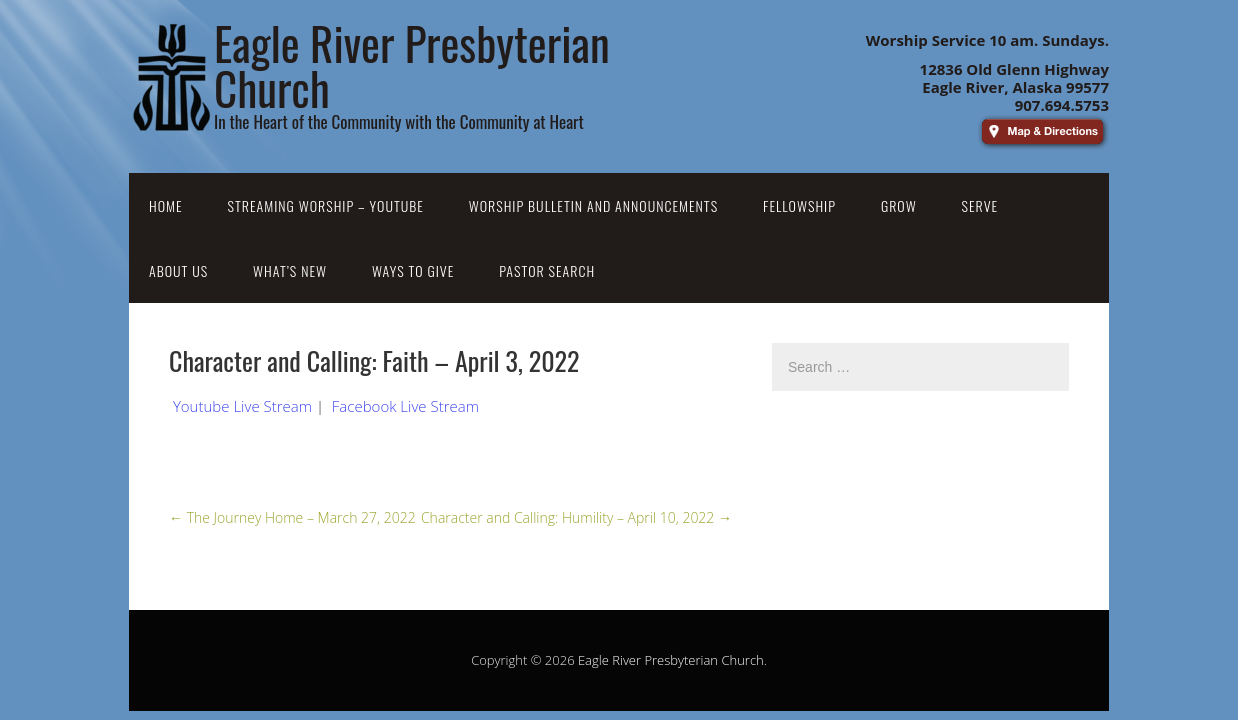 The height and width of the screenshot is (720, 1238). What do you see at coordinates (326, 205) in the screenshot?
I see `Streaming Worship – YouTube` at bounding box center [326, 205].